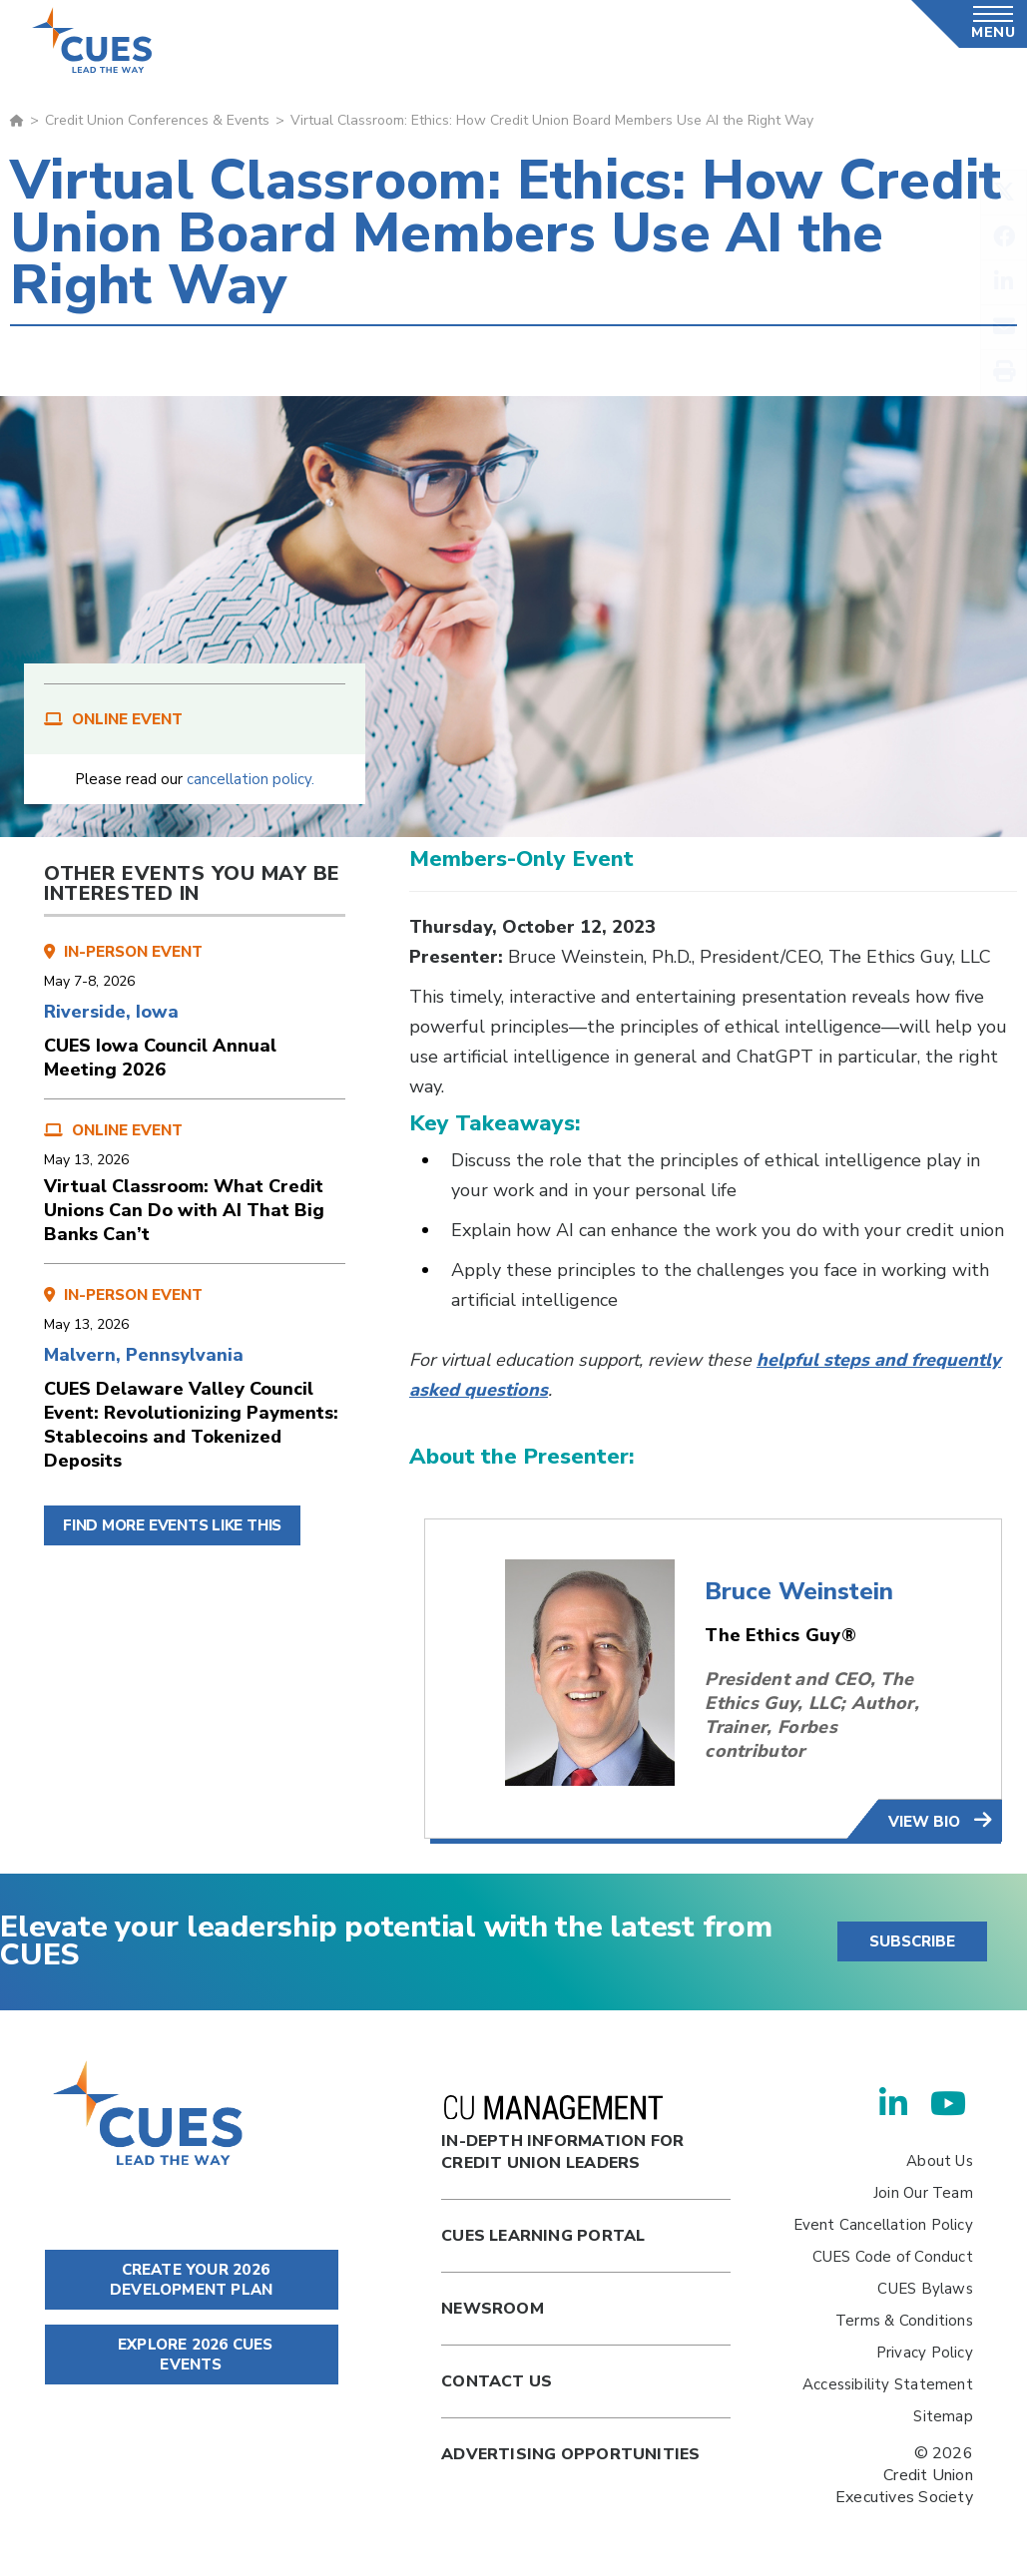 The height and width of the screenshot is (2576, 1027). What do you see at coordinates (157, 120) in the screenshot?
I see `Credit Union Conferences & Events` at bounding box center [157, 120].